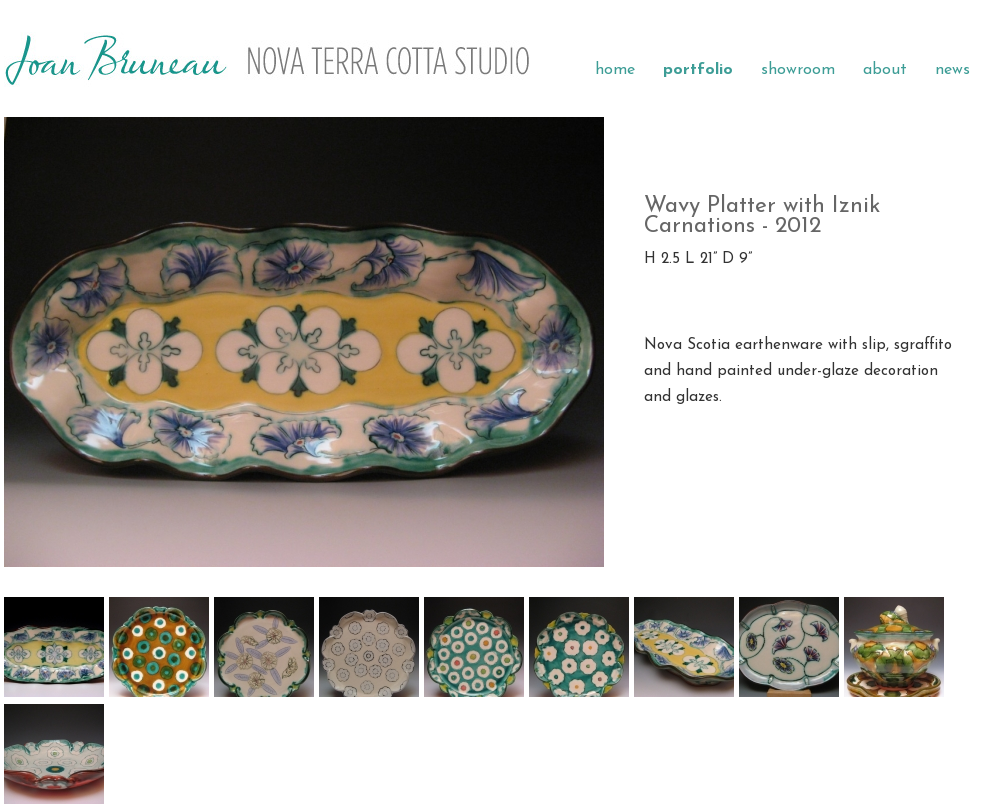 The image size is (988, 808). Describe the element at coordinates (798, 70) in the screenshot. I see `showroom` at that location.